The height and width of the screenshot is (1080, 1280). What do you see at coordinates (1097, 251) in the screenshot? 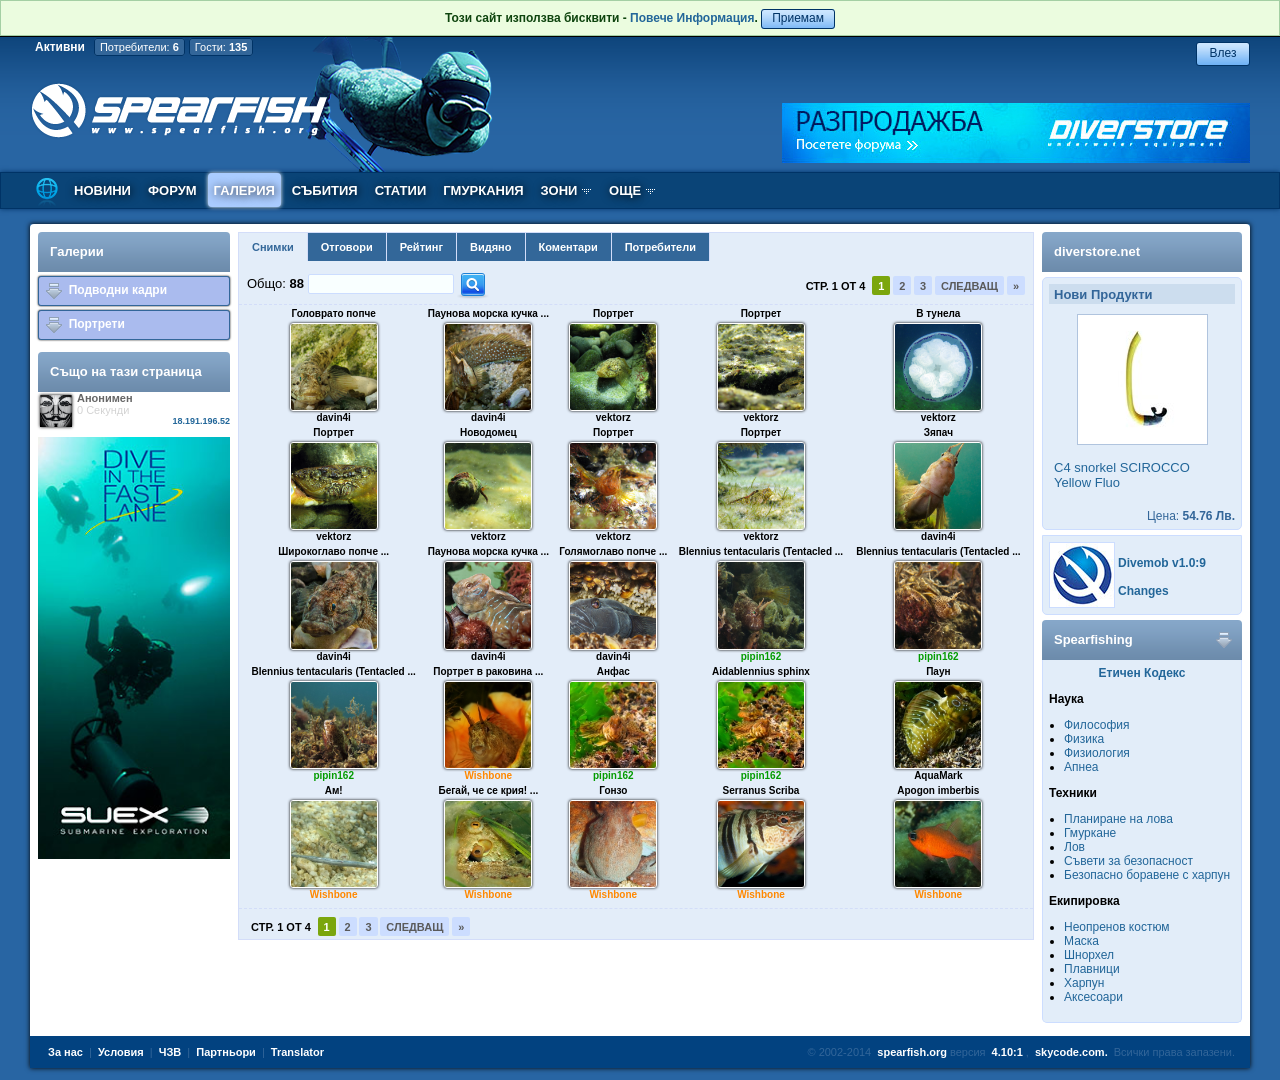
I see `diverstore.net` at bounding box center [1097, 251].